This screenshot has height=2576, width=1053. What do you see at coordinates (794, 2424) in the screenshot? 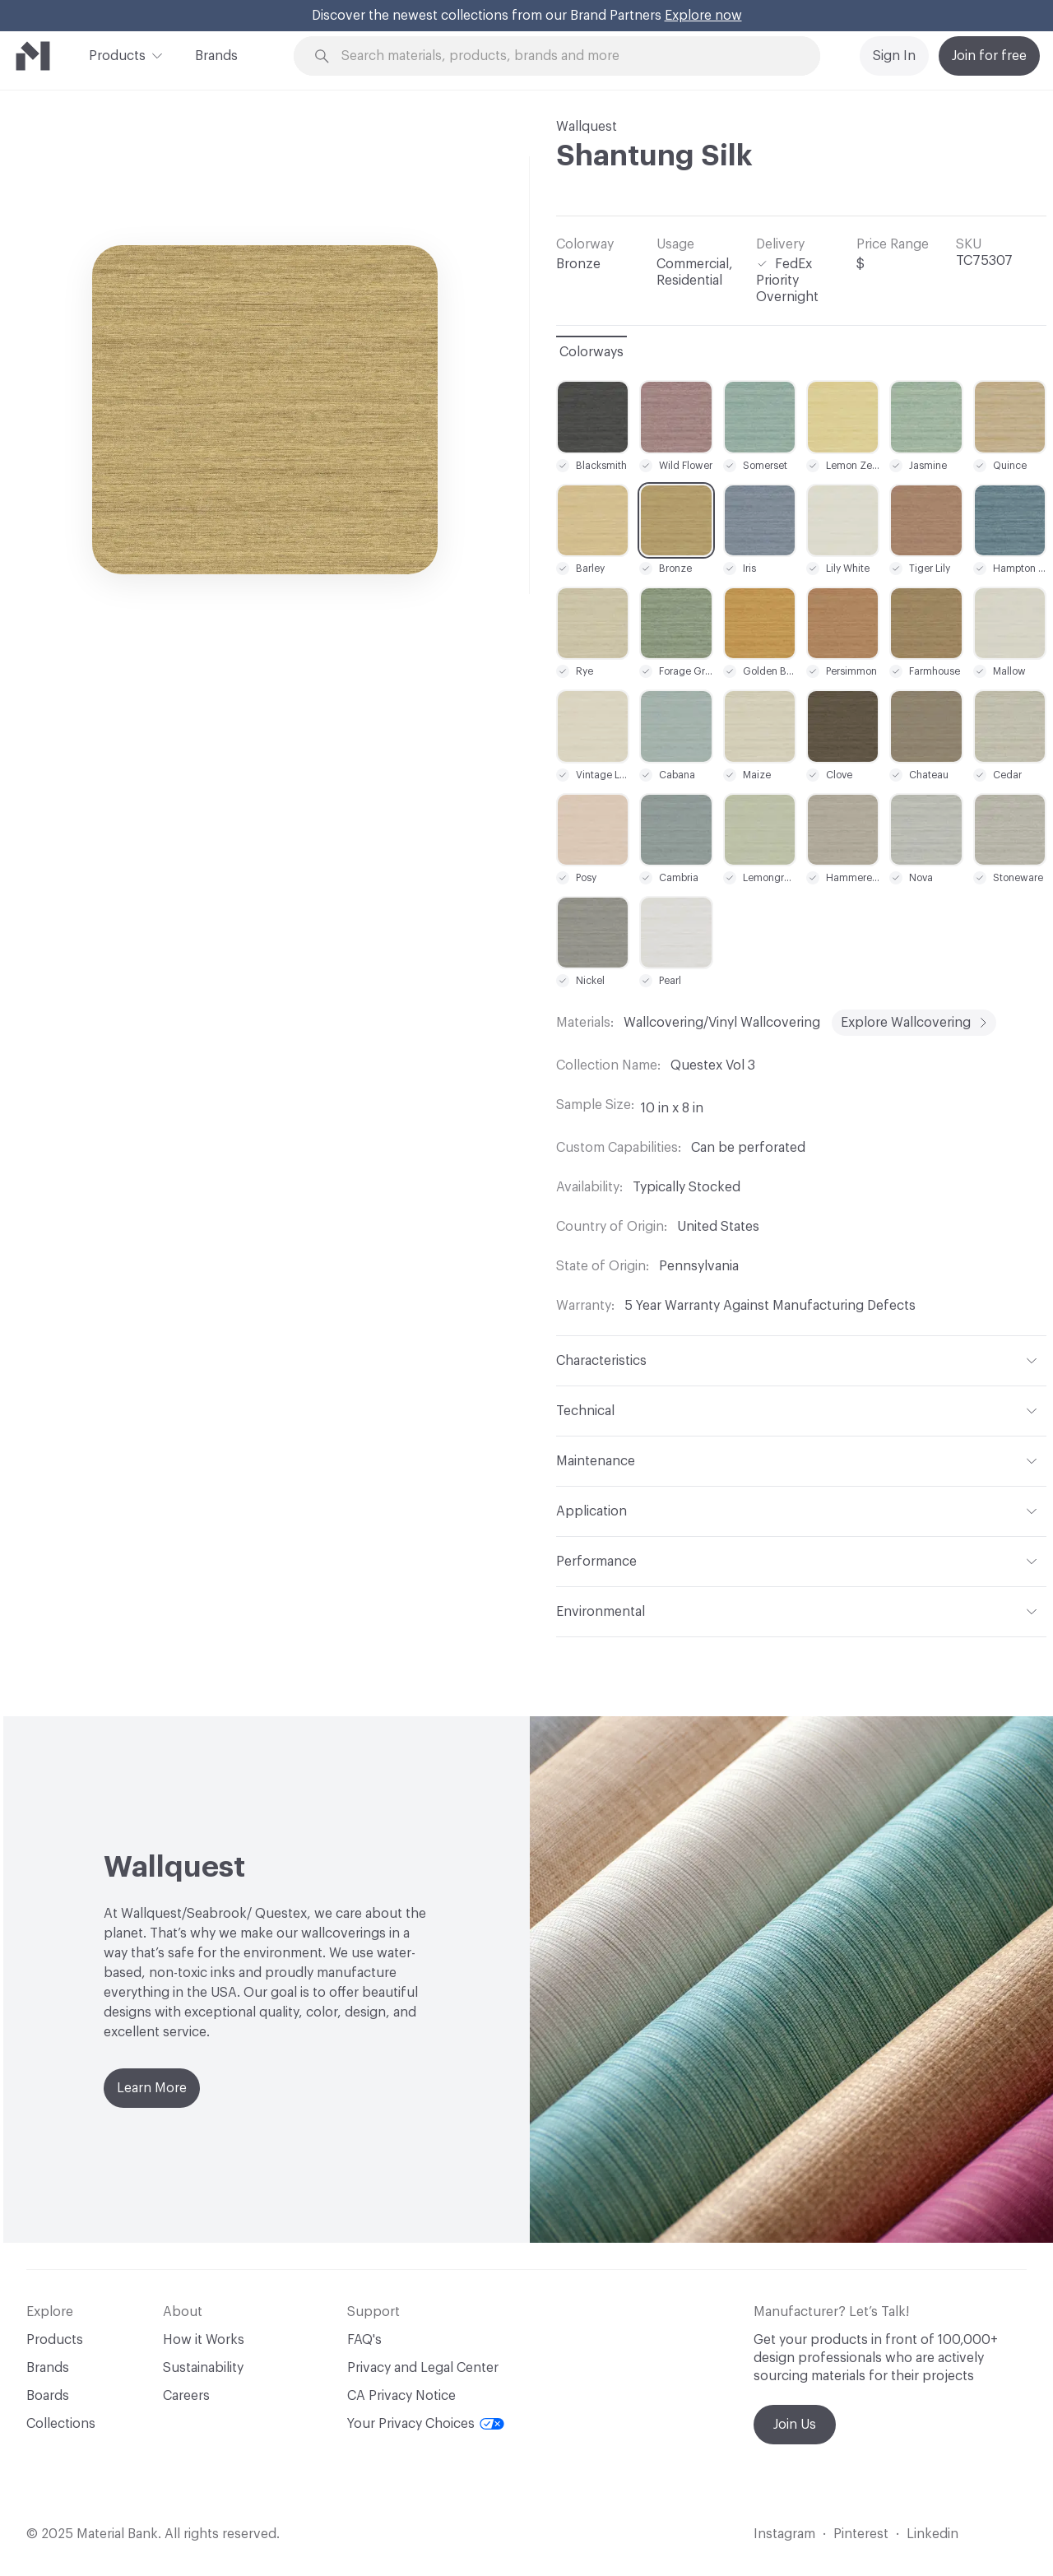
I see `Join Us` at bounding box center [794, 2424].